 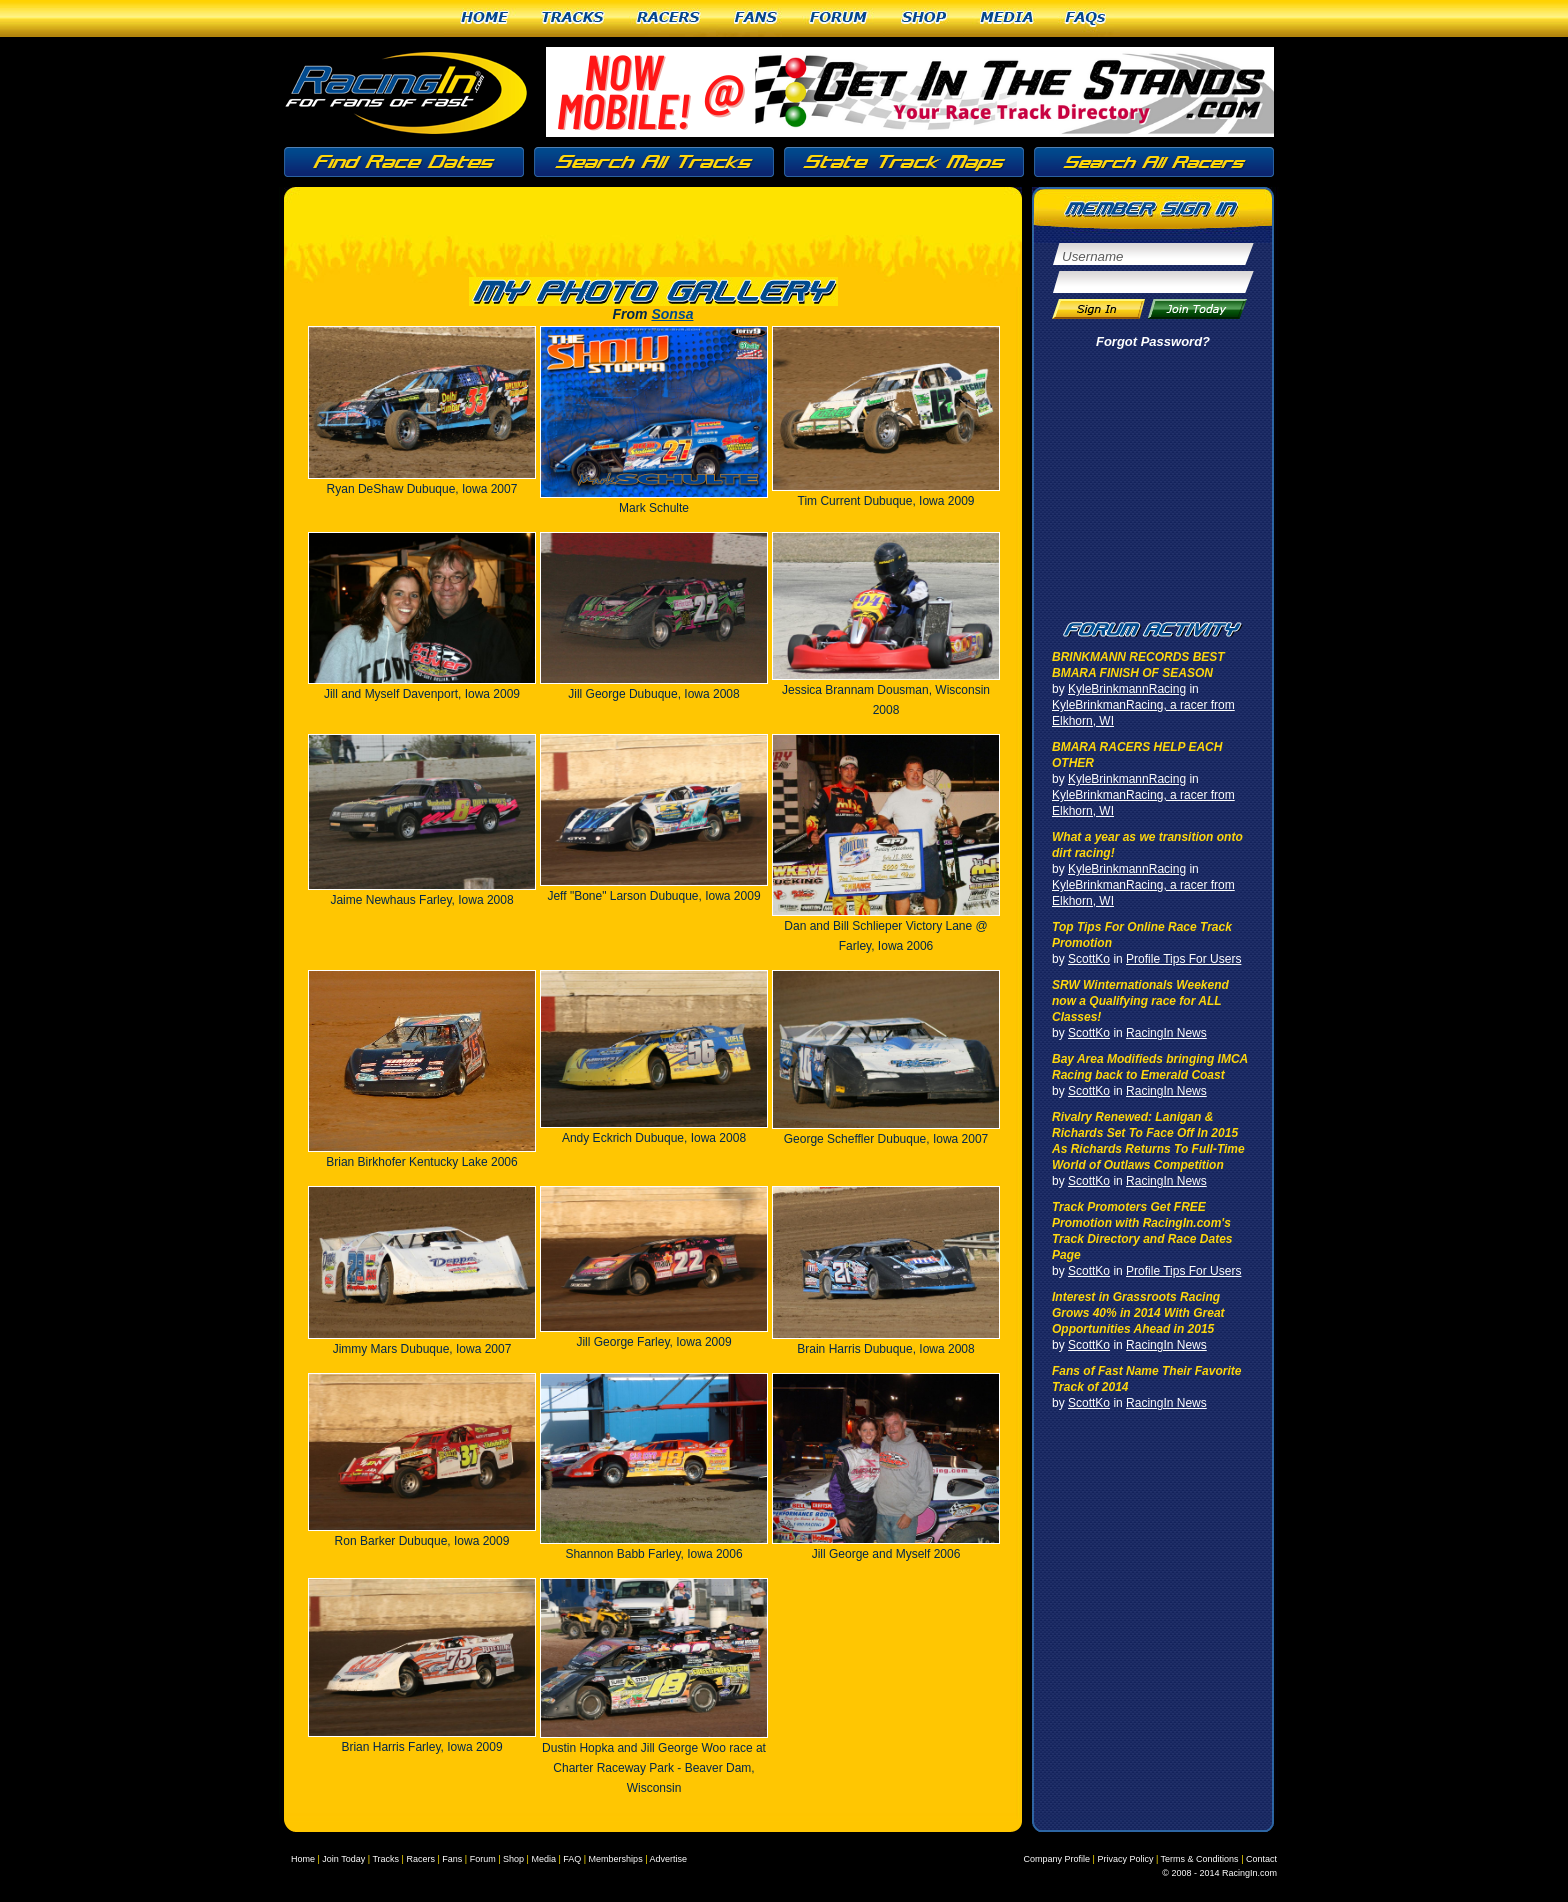 What do you see at coordinates (1007, 18) in the screenshot?
I see `Media` at bounding box center [1007, 18].